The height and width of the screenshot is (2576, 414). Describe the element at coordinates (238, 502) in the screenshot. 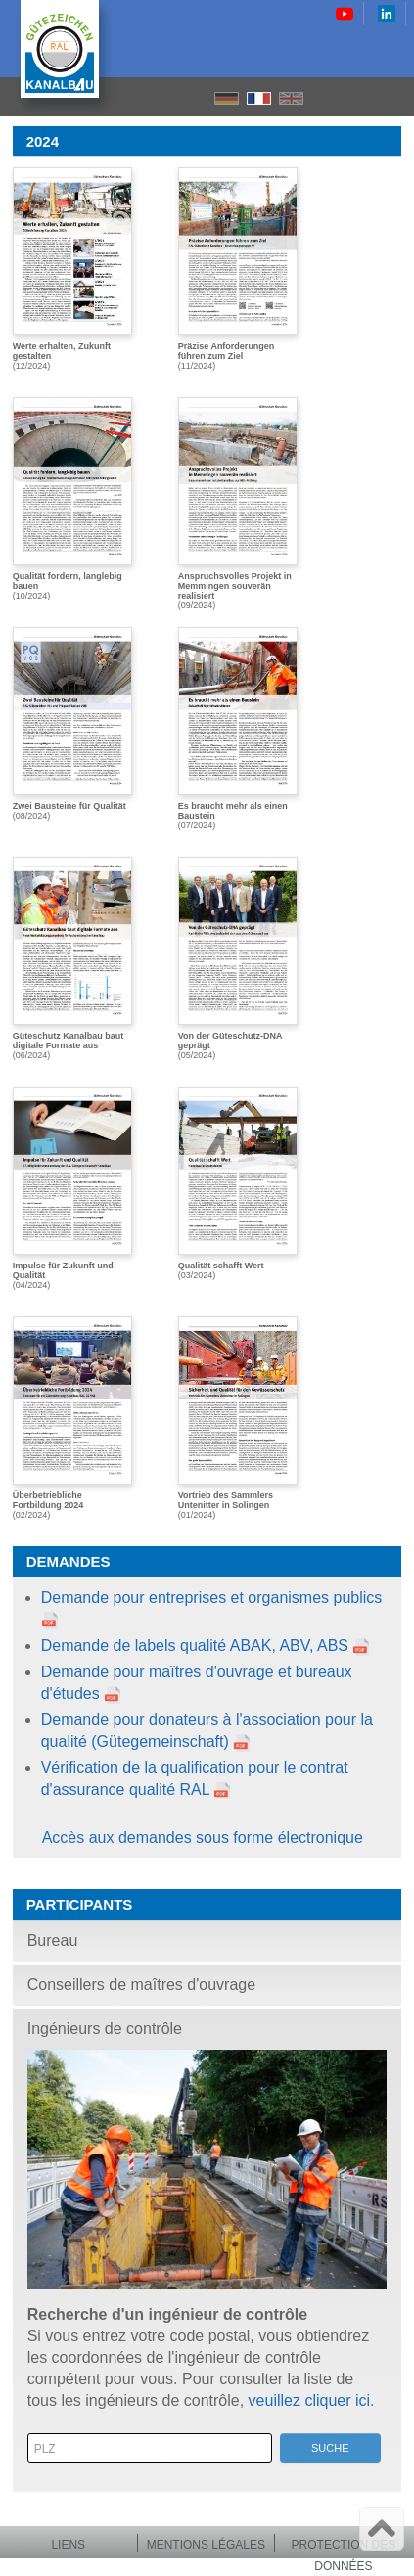

I see `(09/2024)` at that location.